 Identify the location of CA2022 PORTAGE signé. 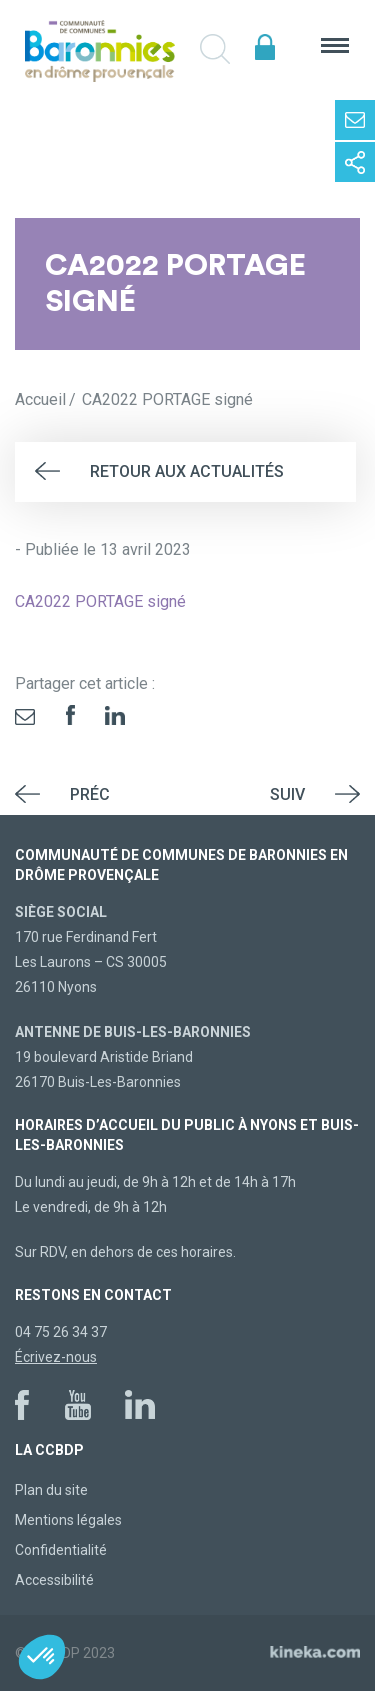
(100, 601).